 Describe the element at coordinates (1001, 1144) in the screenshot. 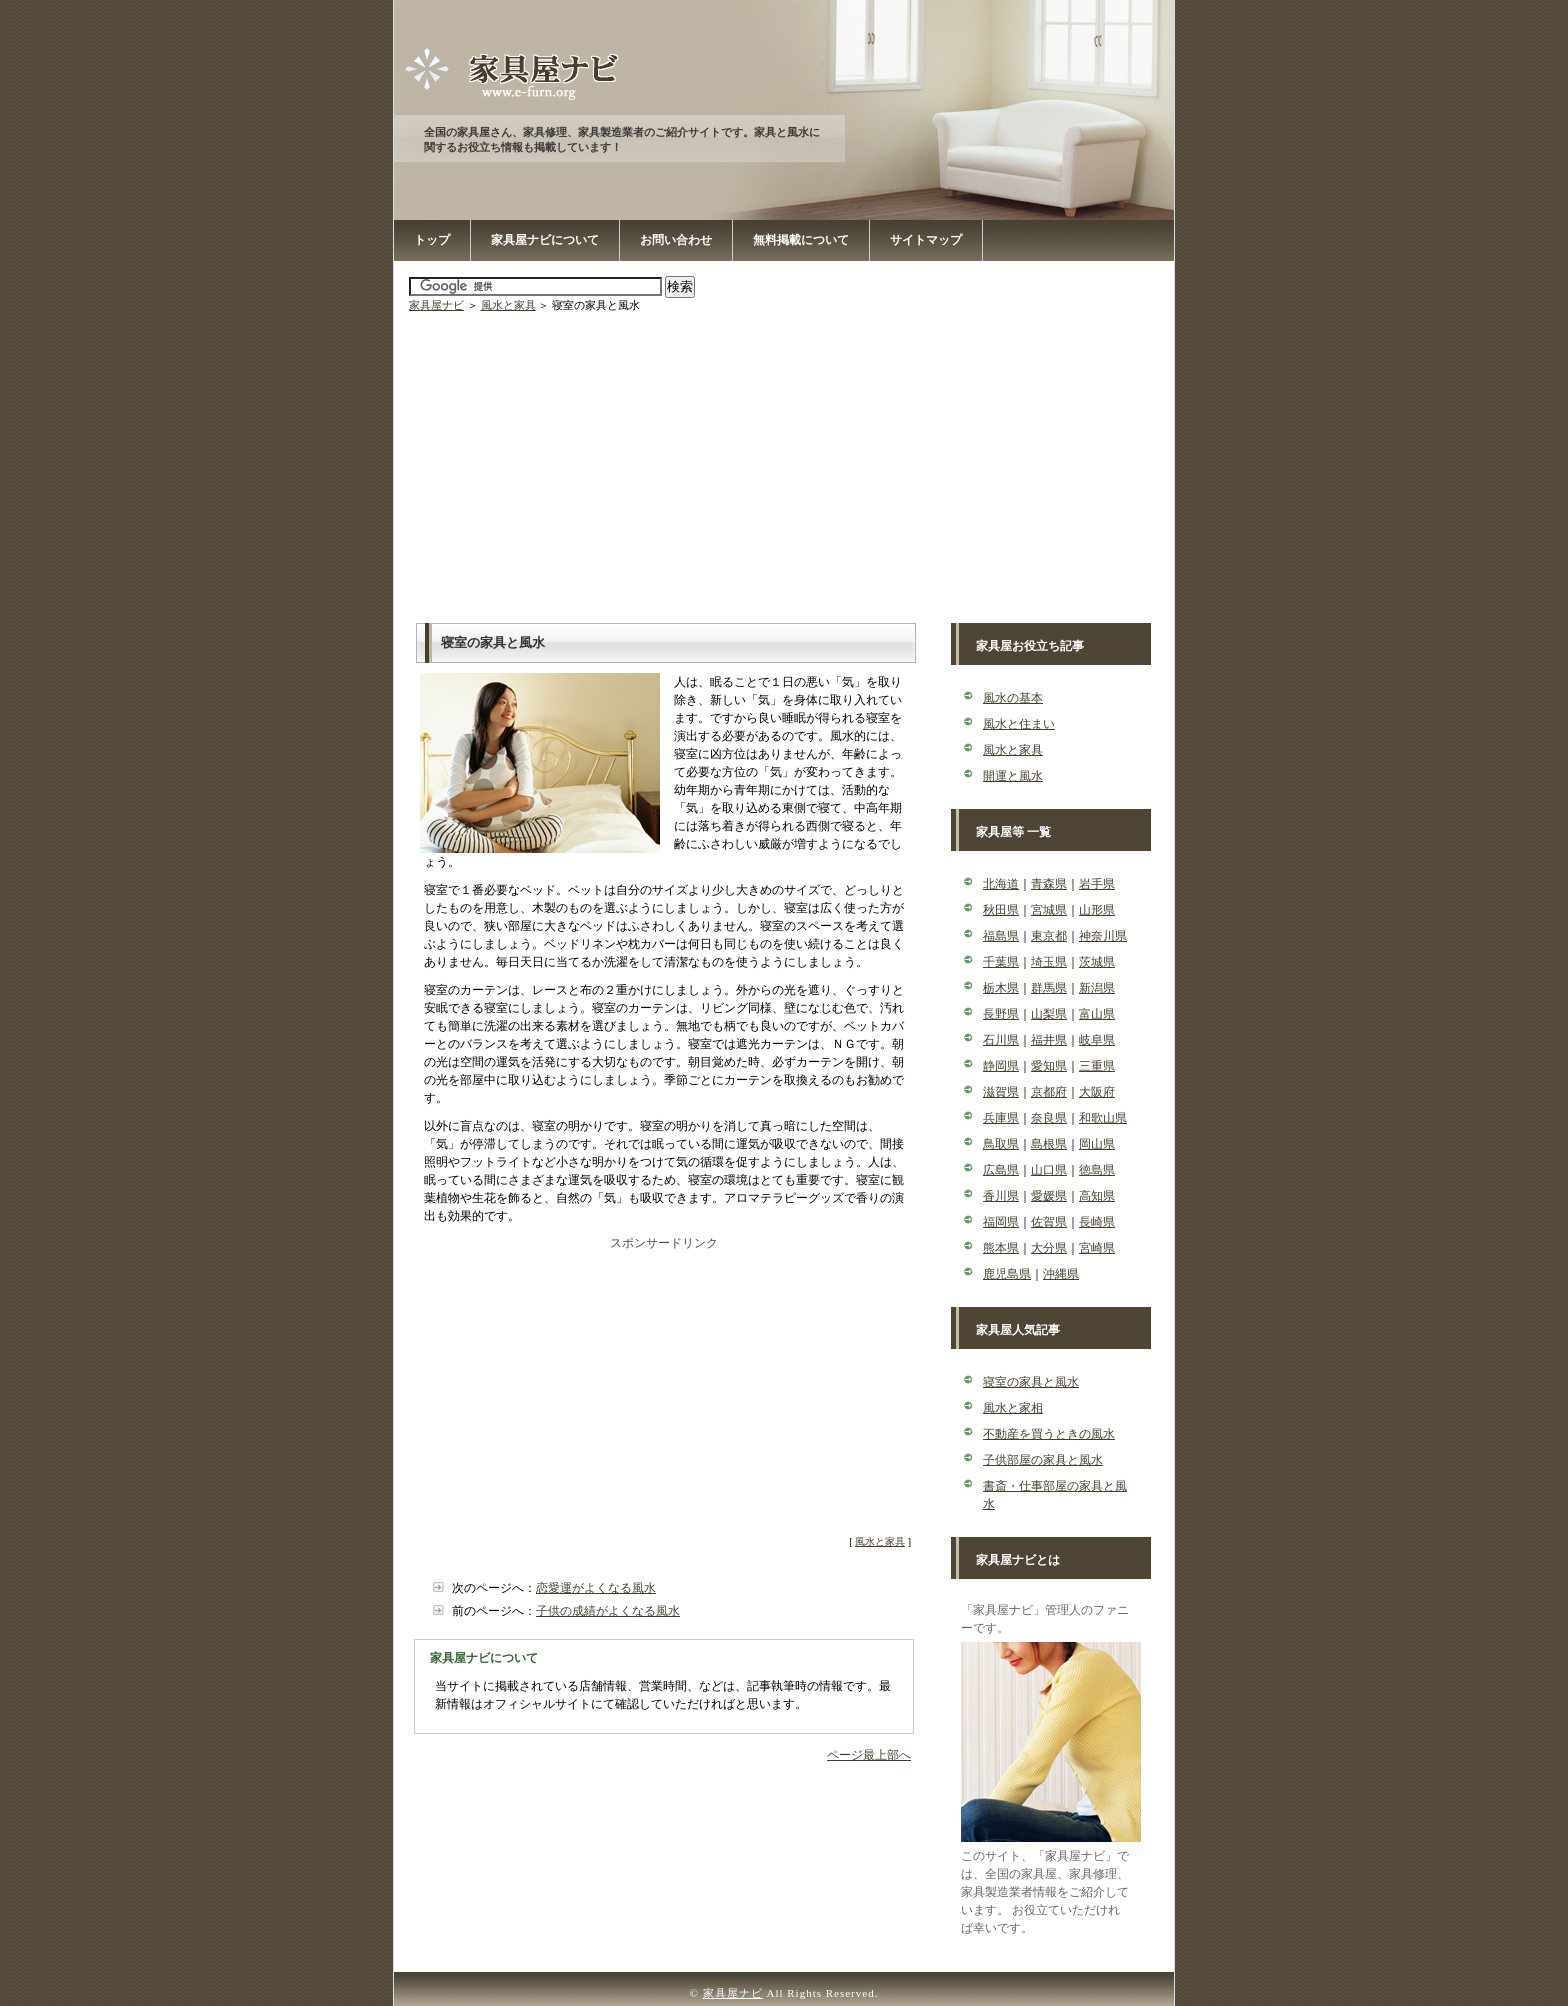

I see `鳥取県` at that location.